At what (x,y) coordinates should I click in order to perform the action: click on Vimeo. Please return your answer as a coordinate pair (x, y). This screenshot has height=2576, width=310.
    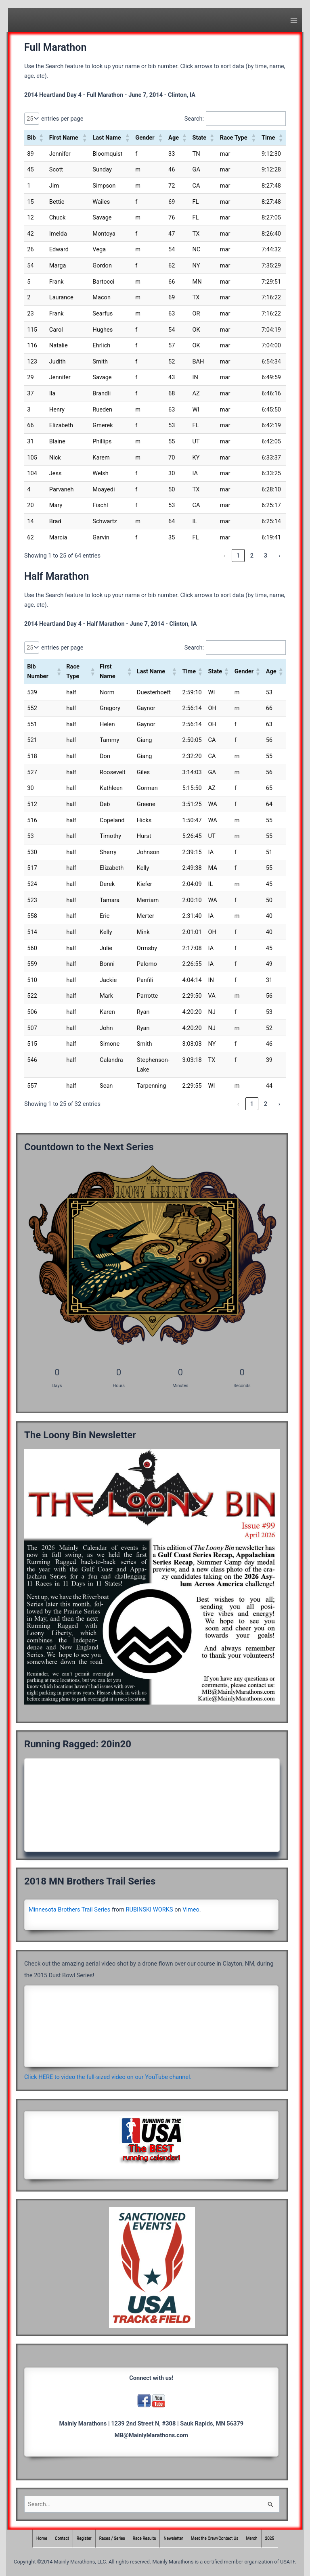
    Looking at the image, I should click on (190, 1909).